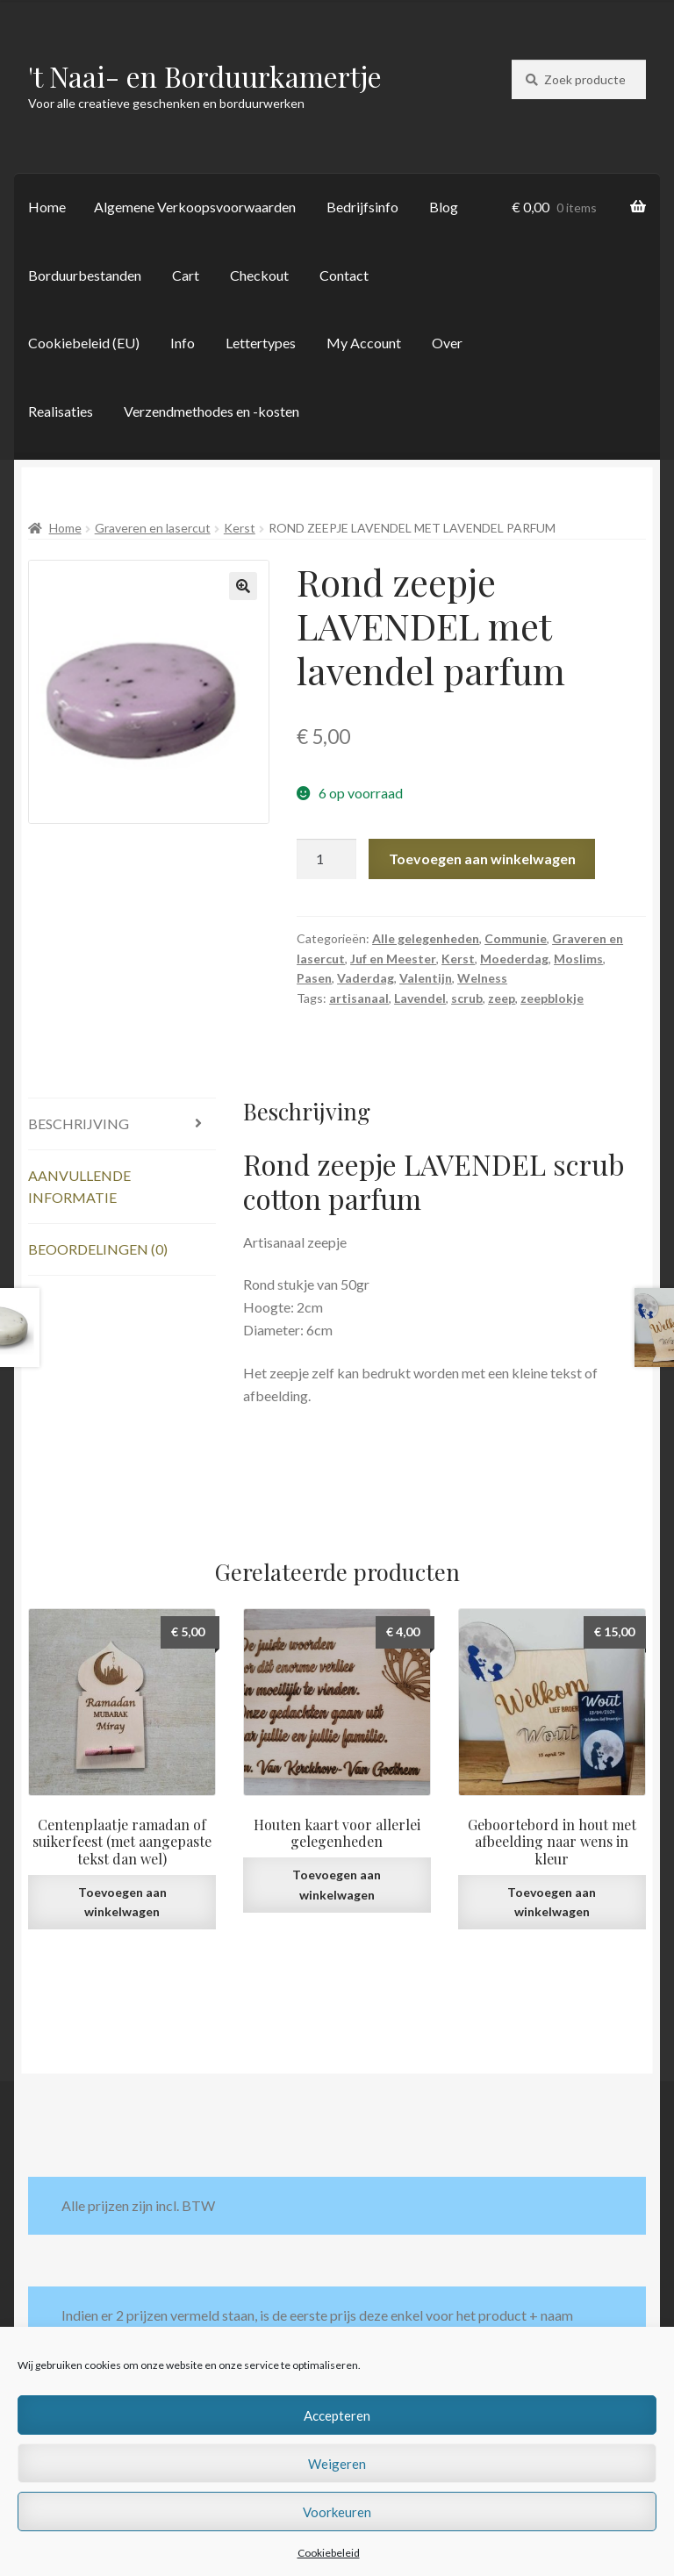 This screenshot has height=2576, width=674. What do you see at coordinates (337, 2415) in the screenshot?
I see `Accepteren` at bounding box center [337, 2415].